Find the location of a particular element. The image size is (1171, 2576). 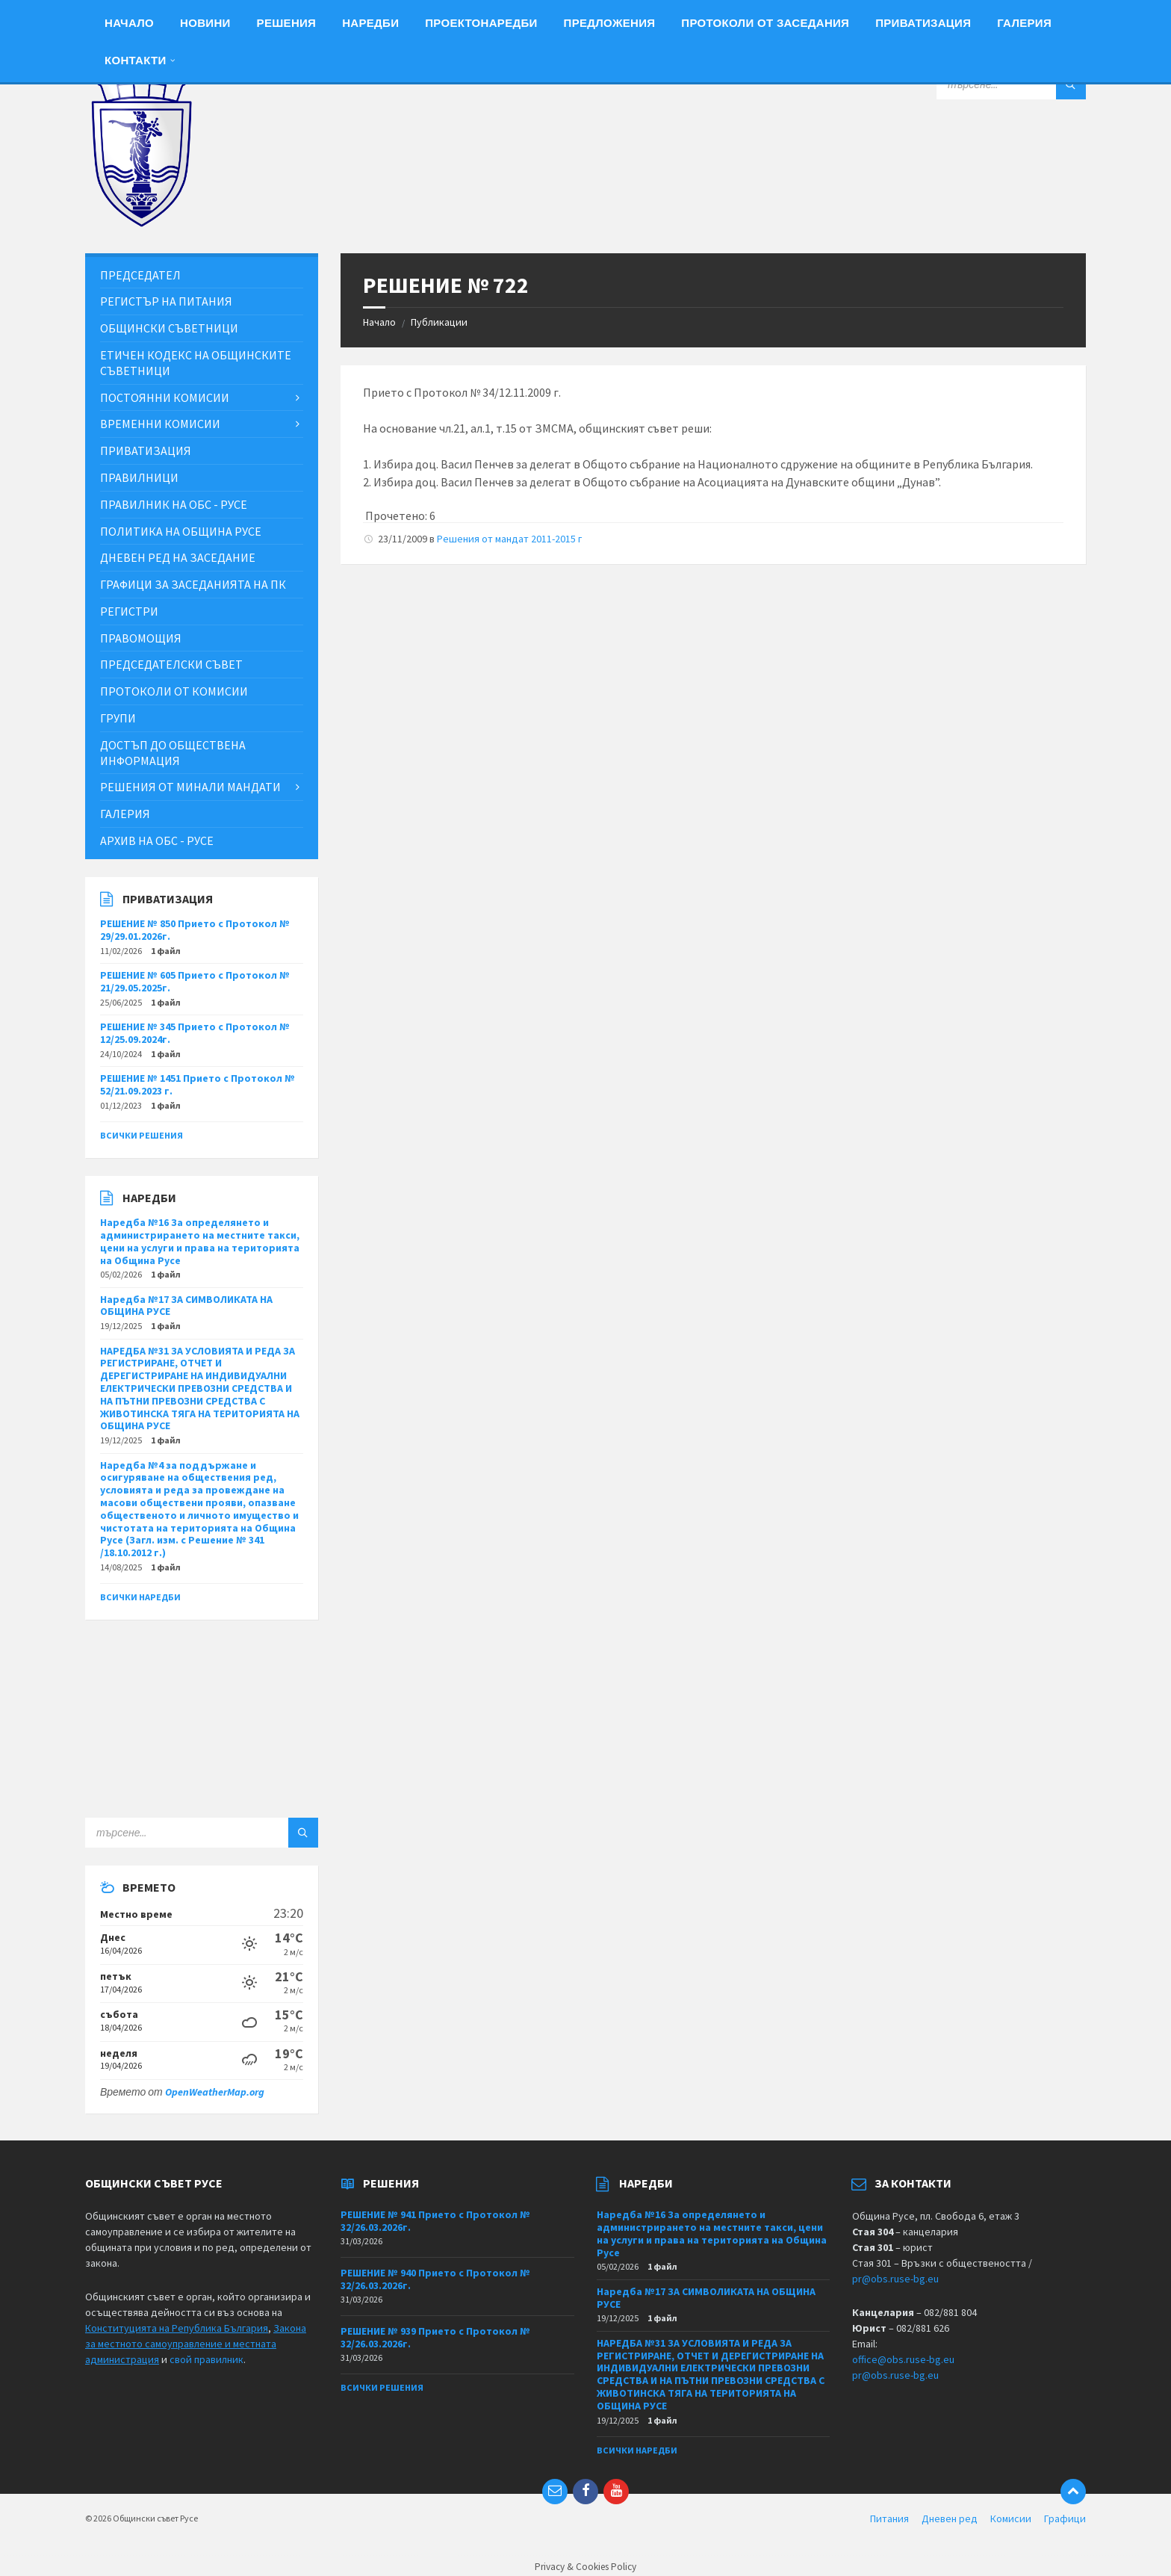

Решения от мандат 2011-2015 г is located at coordinates (509, 538).